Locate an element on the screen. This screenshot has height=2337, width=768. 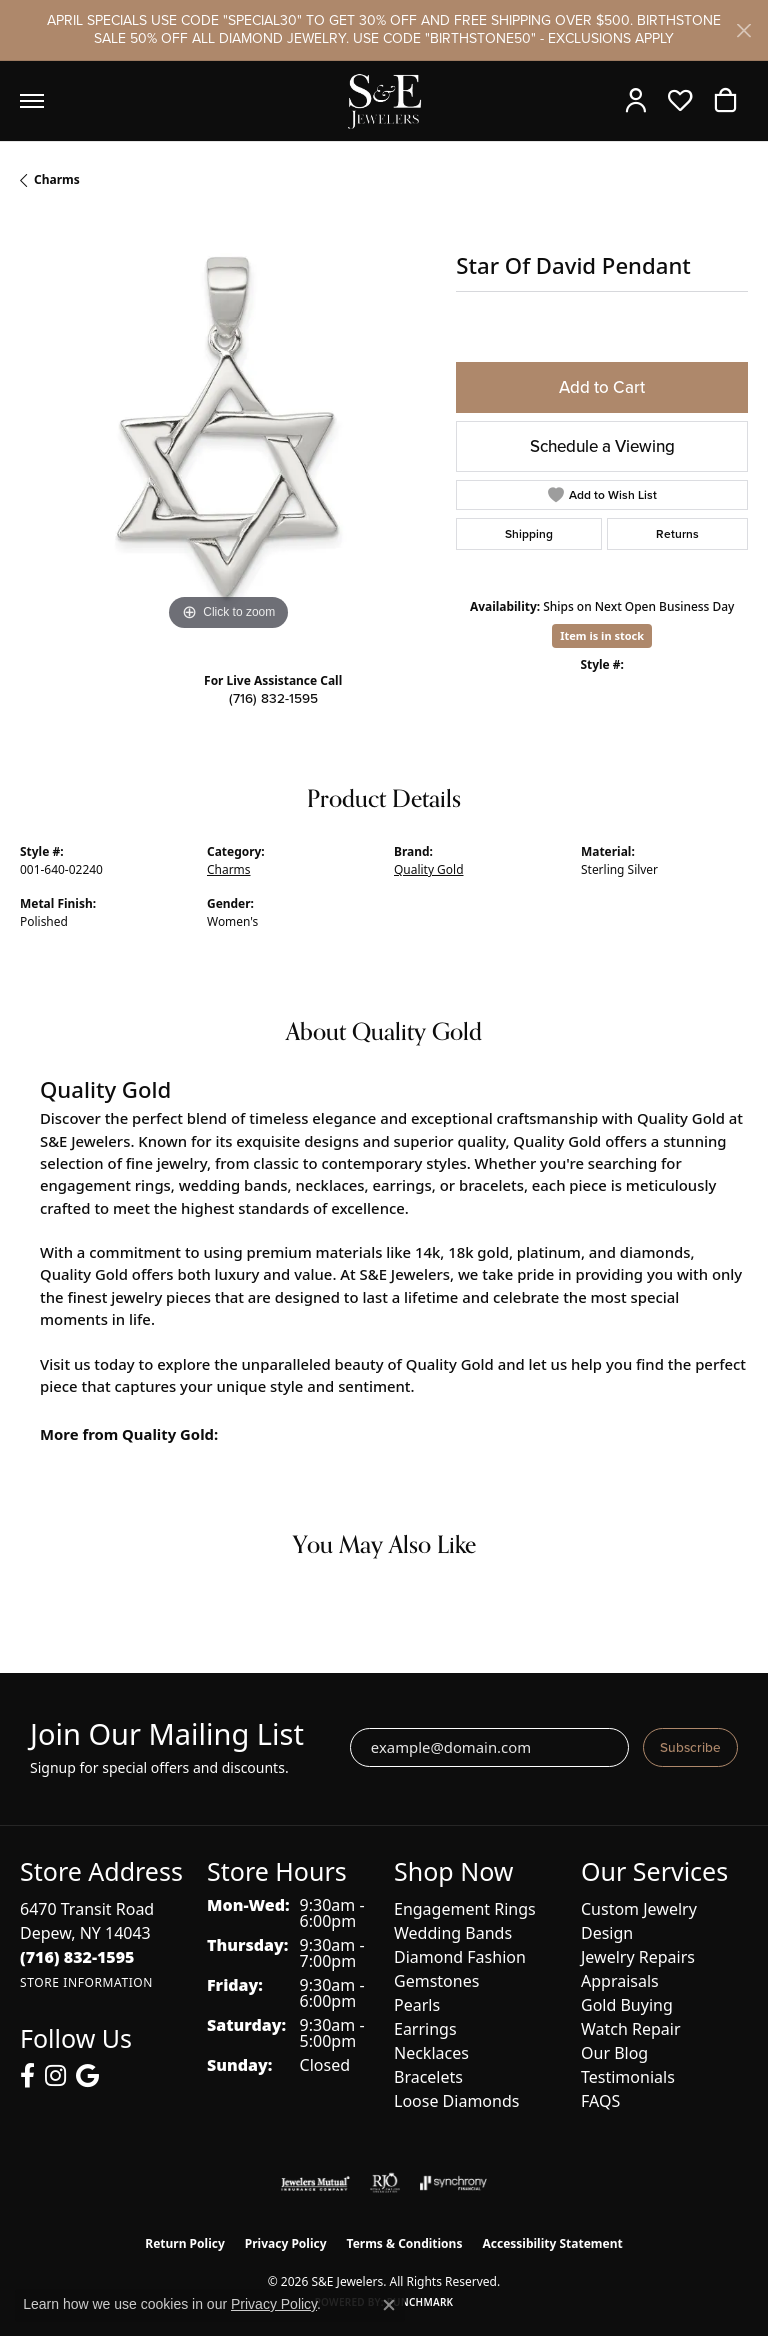
Gemstones is located at coordinates (436, 1981).